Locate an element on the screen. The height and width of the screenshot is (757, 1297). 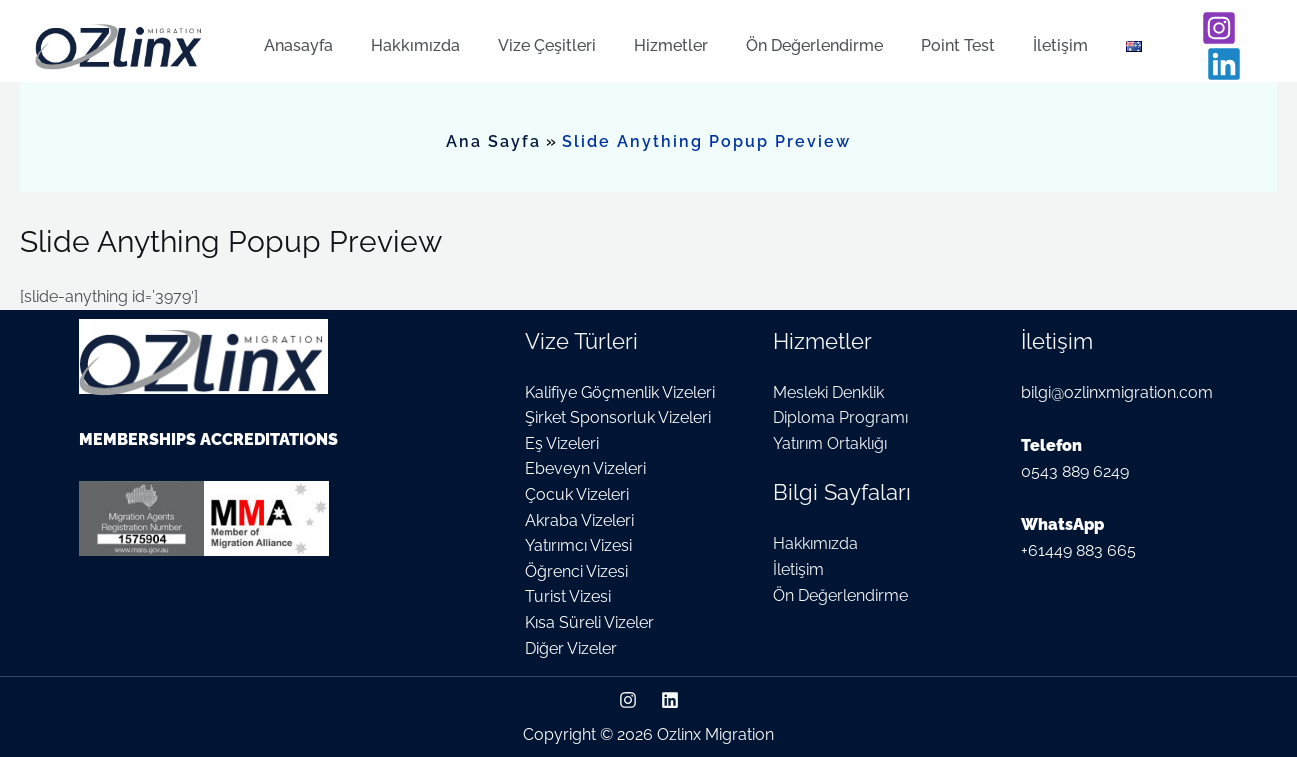
Kısa Süreli Vizeler is located at coordinates (589, 622).